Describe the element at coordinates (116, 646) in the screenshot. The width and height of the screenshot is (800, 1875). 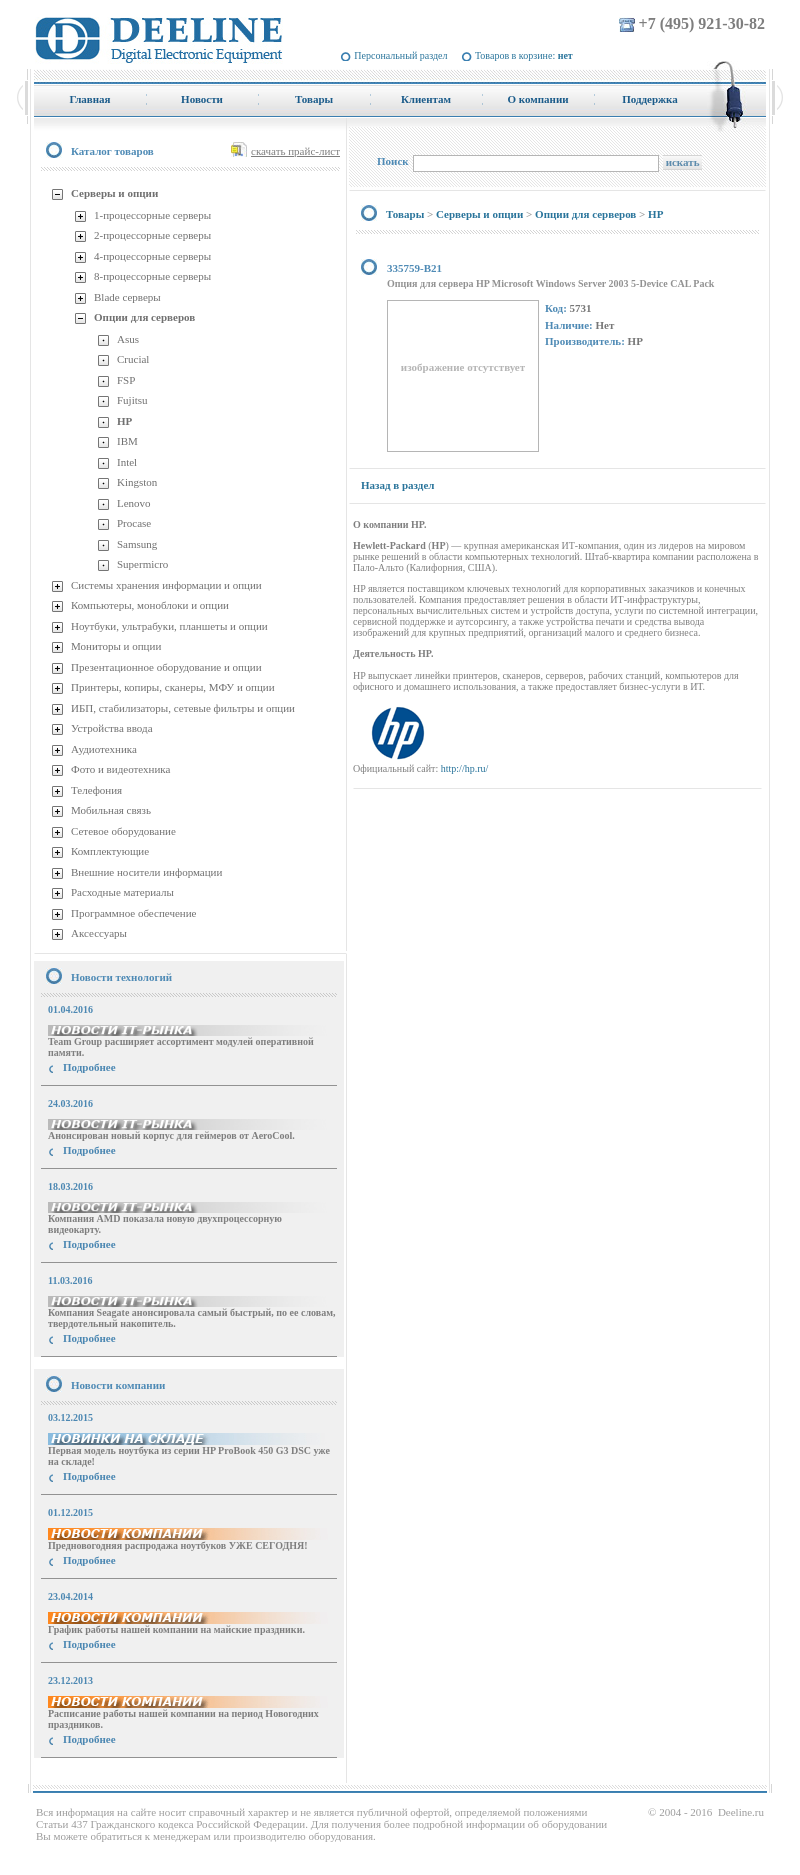
I see `Мониторы и опции` at that location.